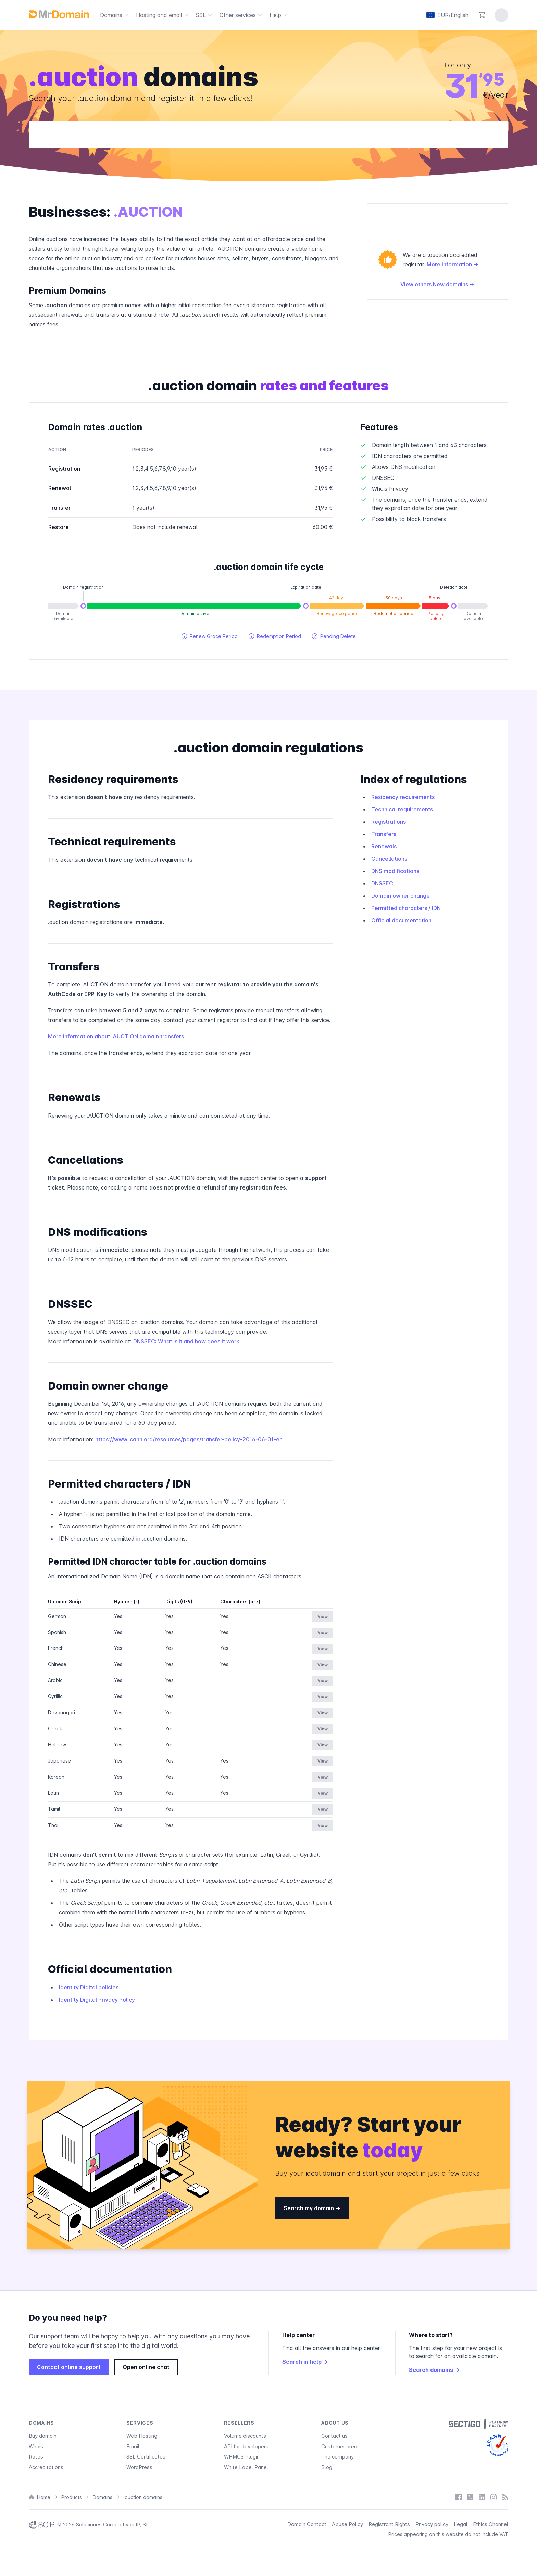 The height and width of the screenshot is (2576, 537). What do you see at coordinates (505, 2497) in the screenshot?
I see `[Blog]` at bounding box center [505, 2497].